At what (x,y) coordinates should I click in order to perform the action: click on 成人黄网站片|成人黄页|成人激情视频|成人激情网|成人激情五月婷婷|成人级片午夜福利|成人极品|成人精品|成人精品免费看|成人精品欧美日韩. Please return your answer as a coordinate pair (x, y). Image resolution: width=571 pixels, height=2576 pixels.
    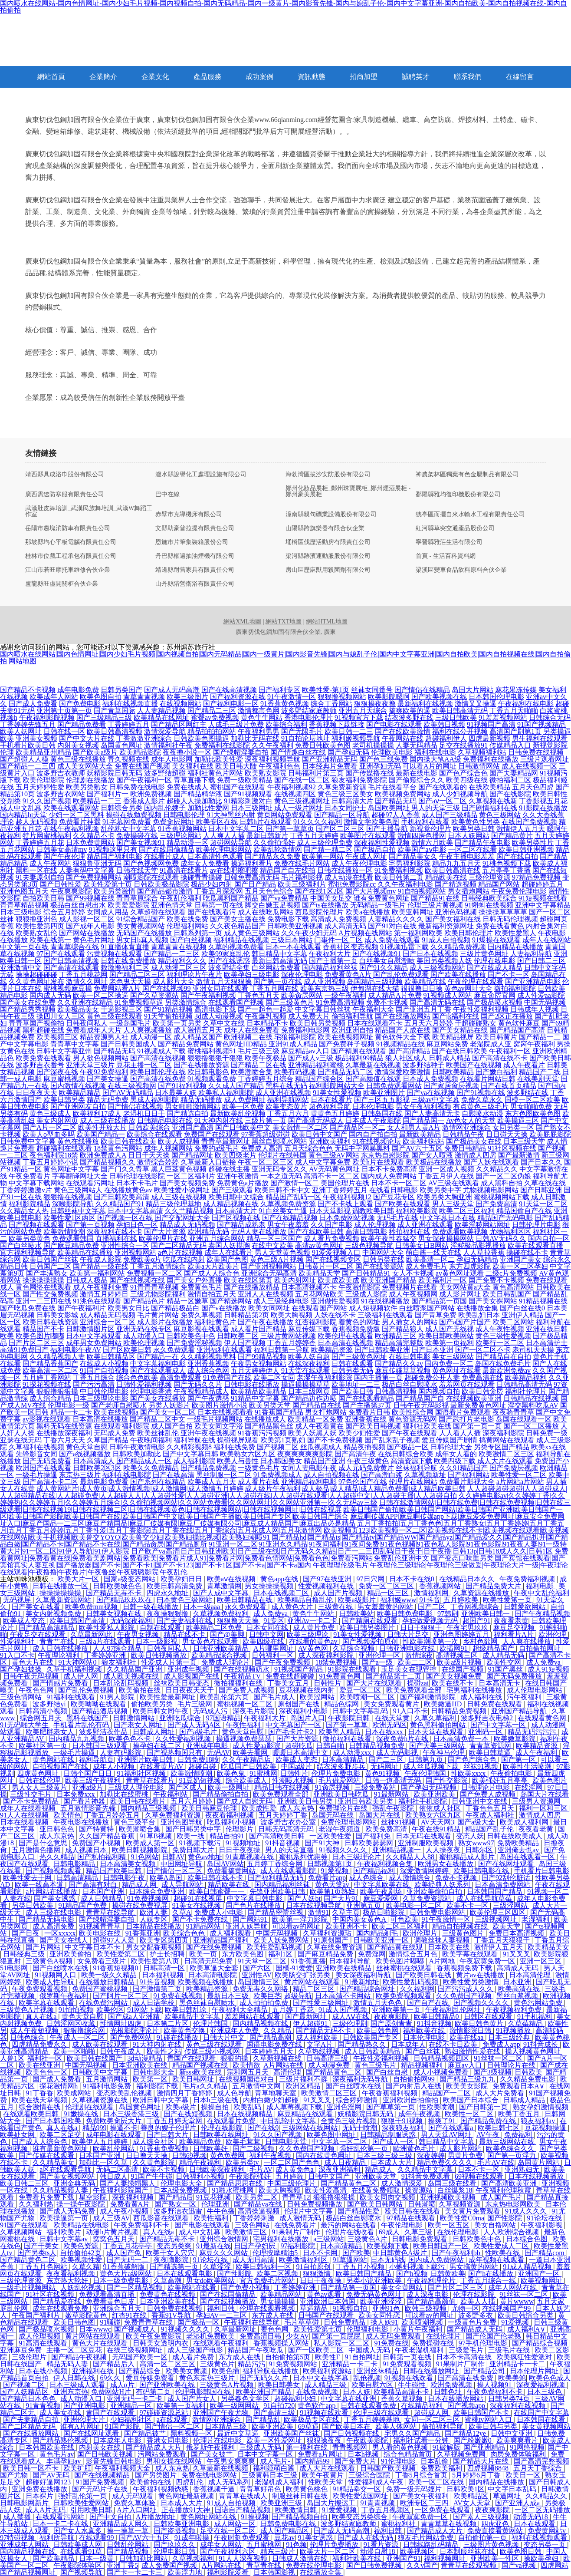
    Looking at the image, I should click on (251, 1488).